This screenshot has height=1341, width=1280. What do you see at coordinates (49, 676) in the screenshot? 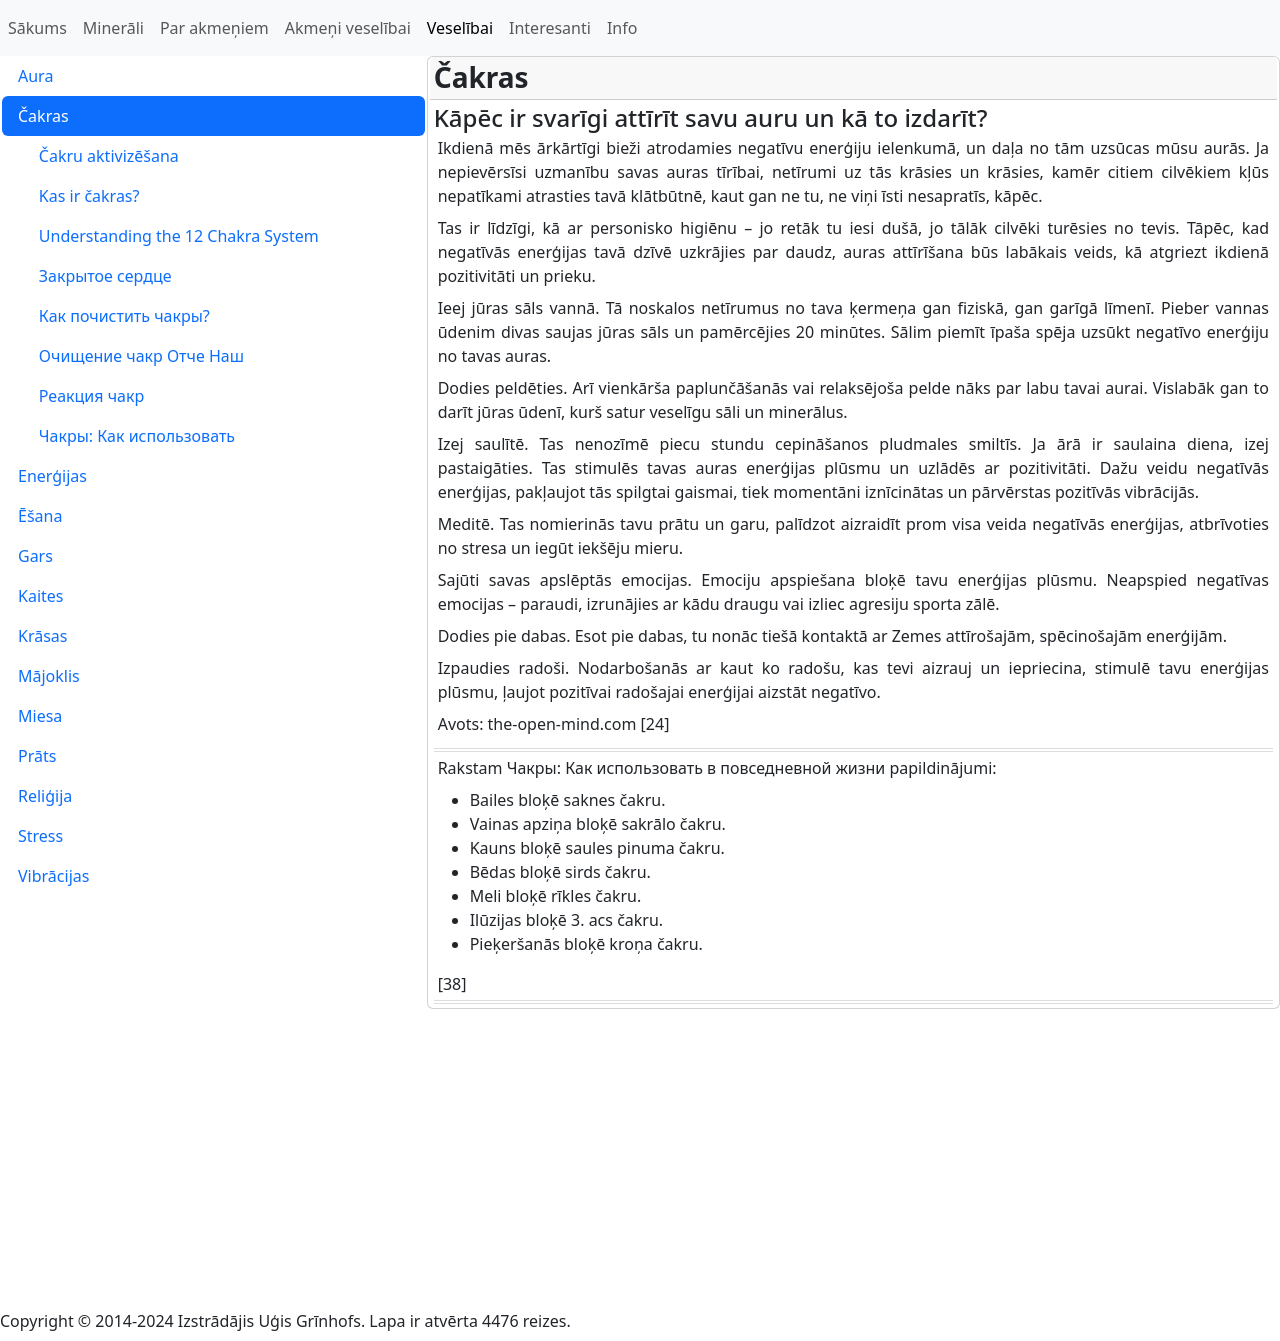
I see `Mājoklis` at bounding box center [49, 676].